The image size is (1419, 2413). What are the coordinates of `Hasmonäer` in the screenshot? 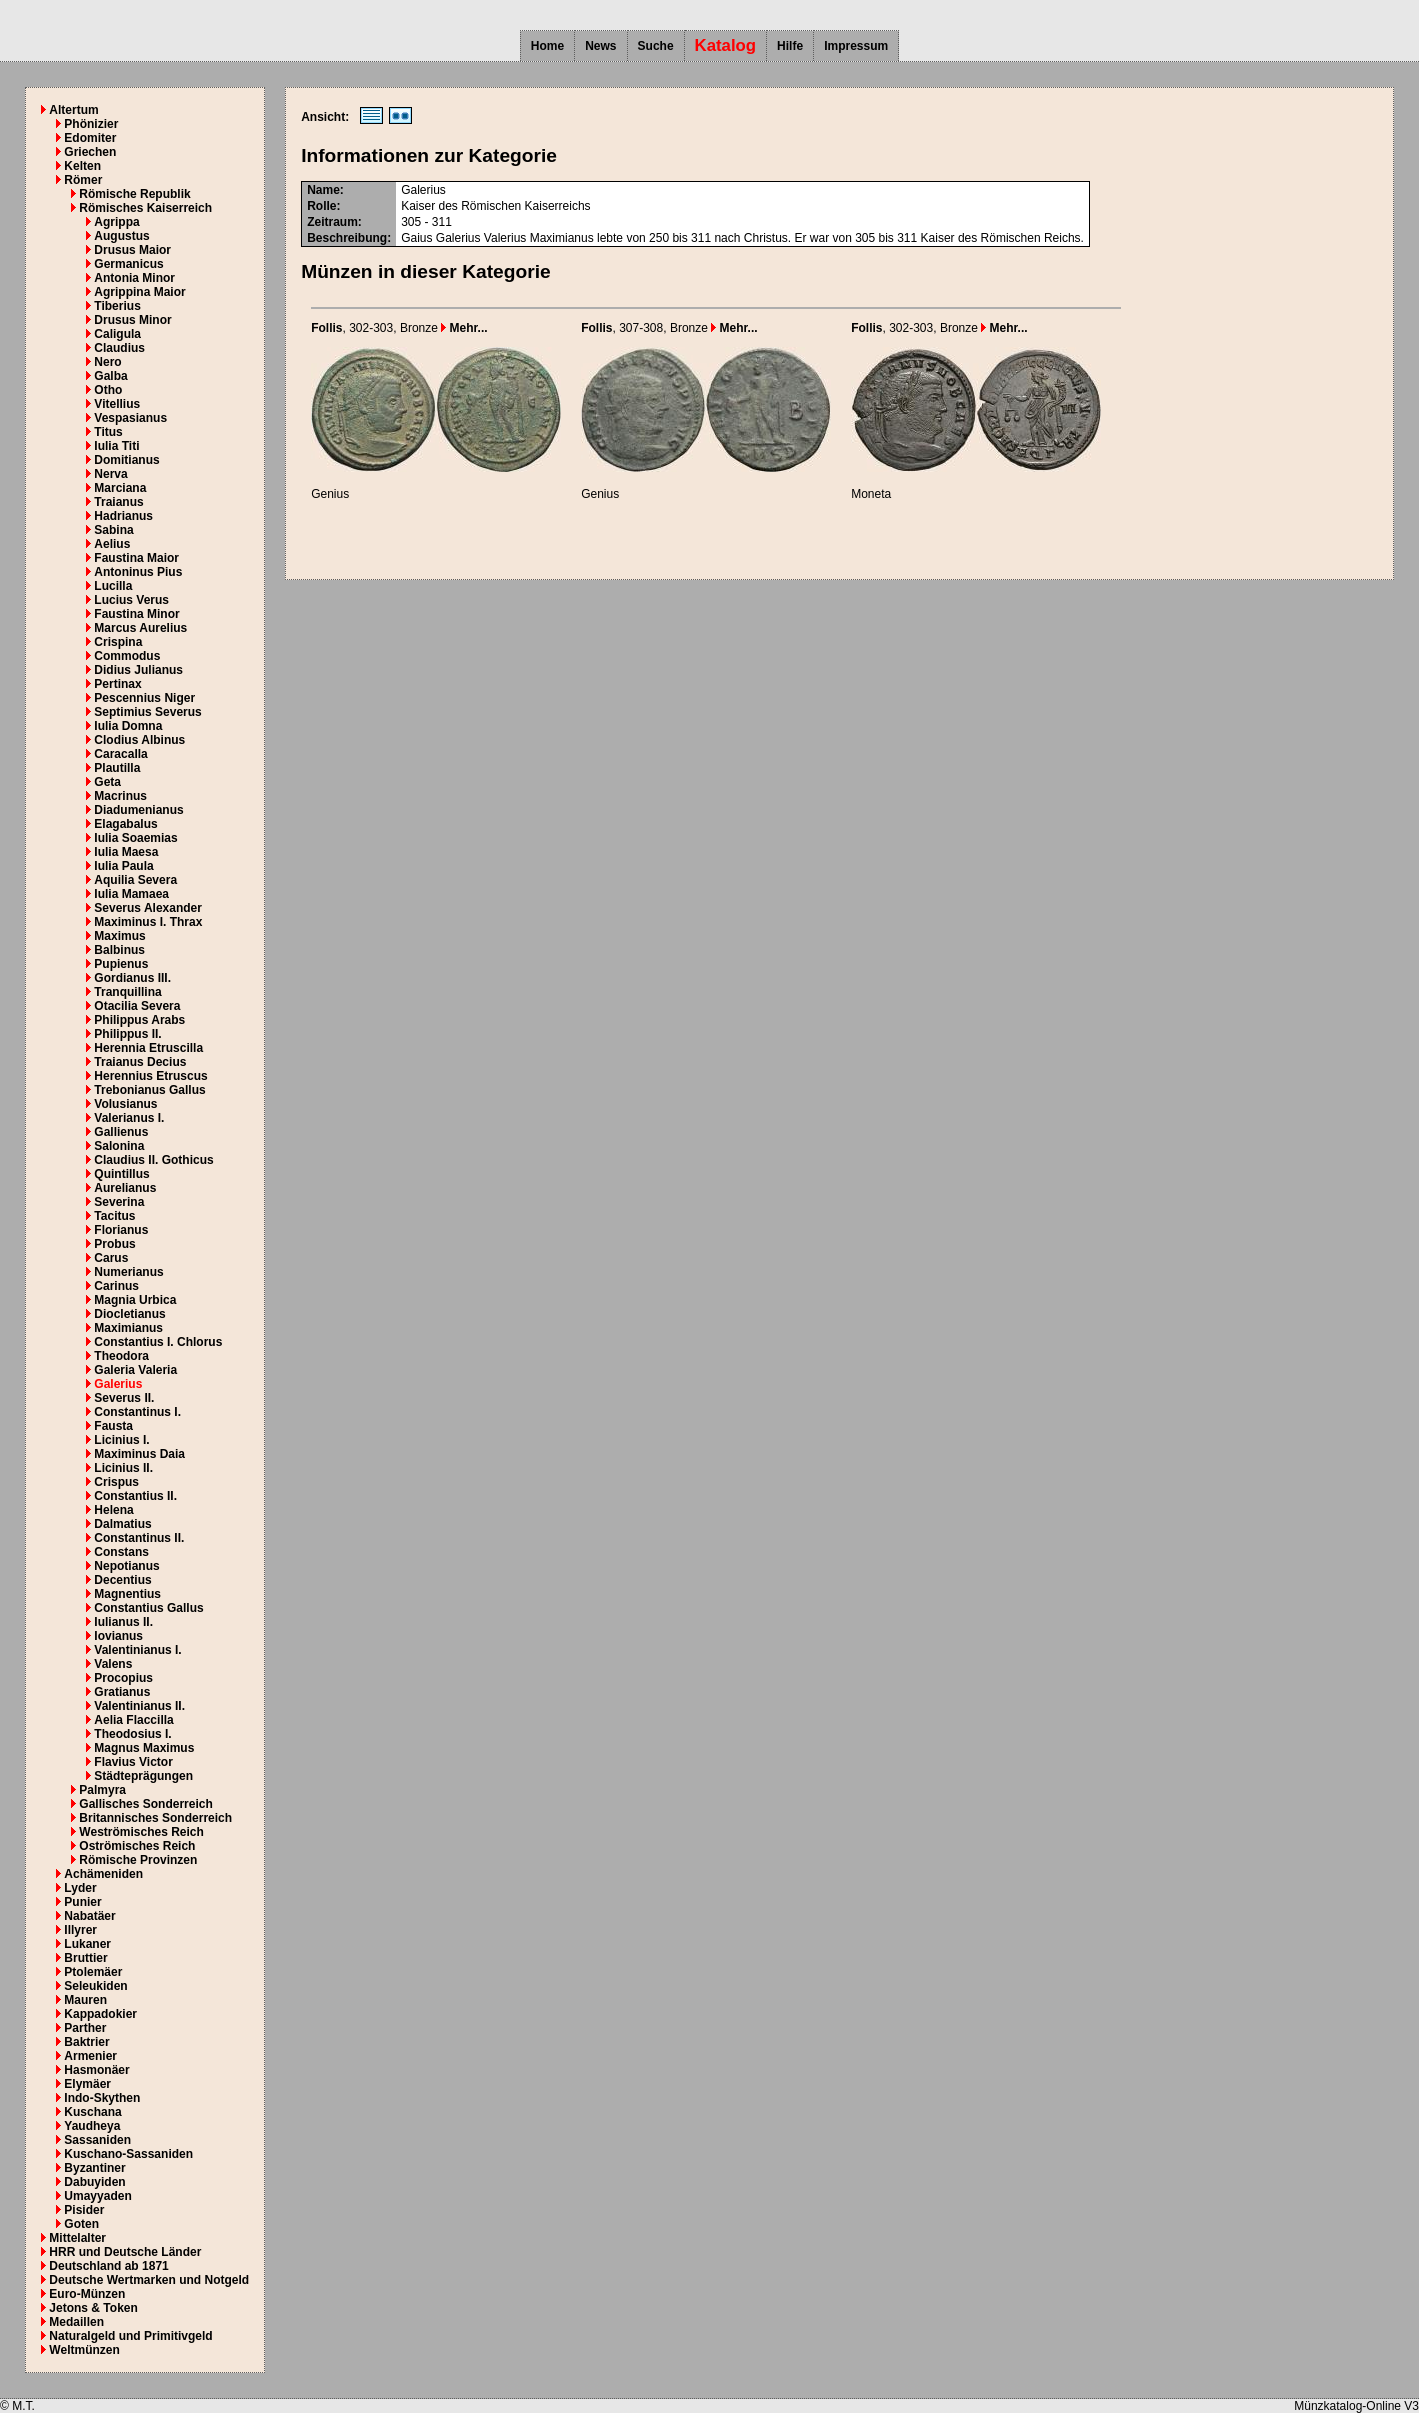 It's located at (96, 2070).